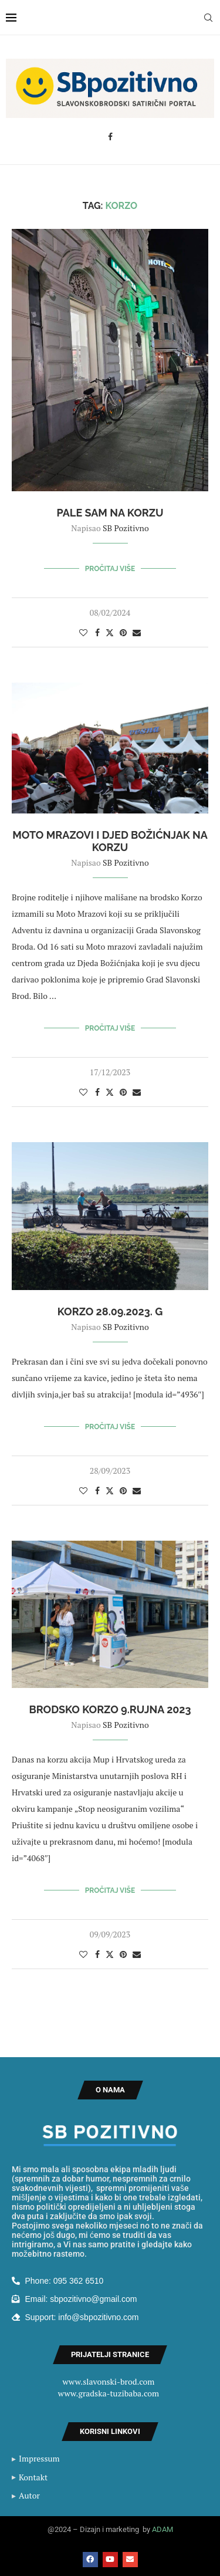 This screenshot has width=220, height=2576. Describe the element at coordinates (162, 2529) in the screenshot. I see `ADAM` at that location.